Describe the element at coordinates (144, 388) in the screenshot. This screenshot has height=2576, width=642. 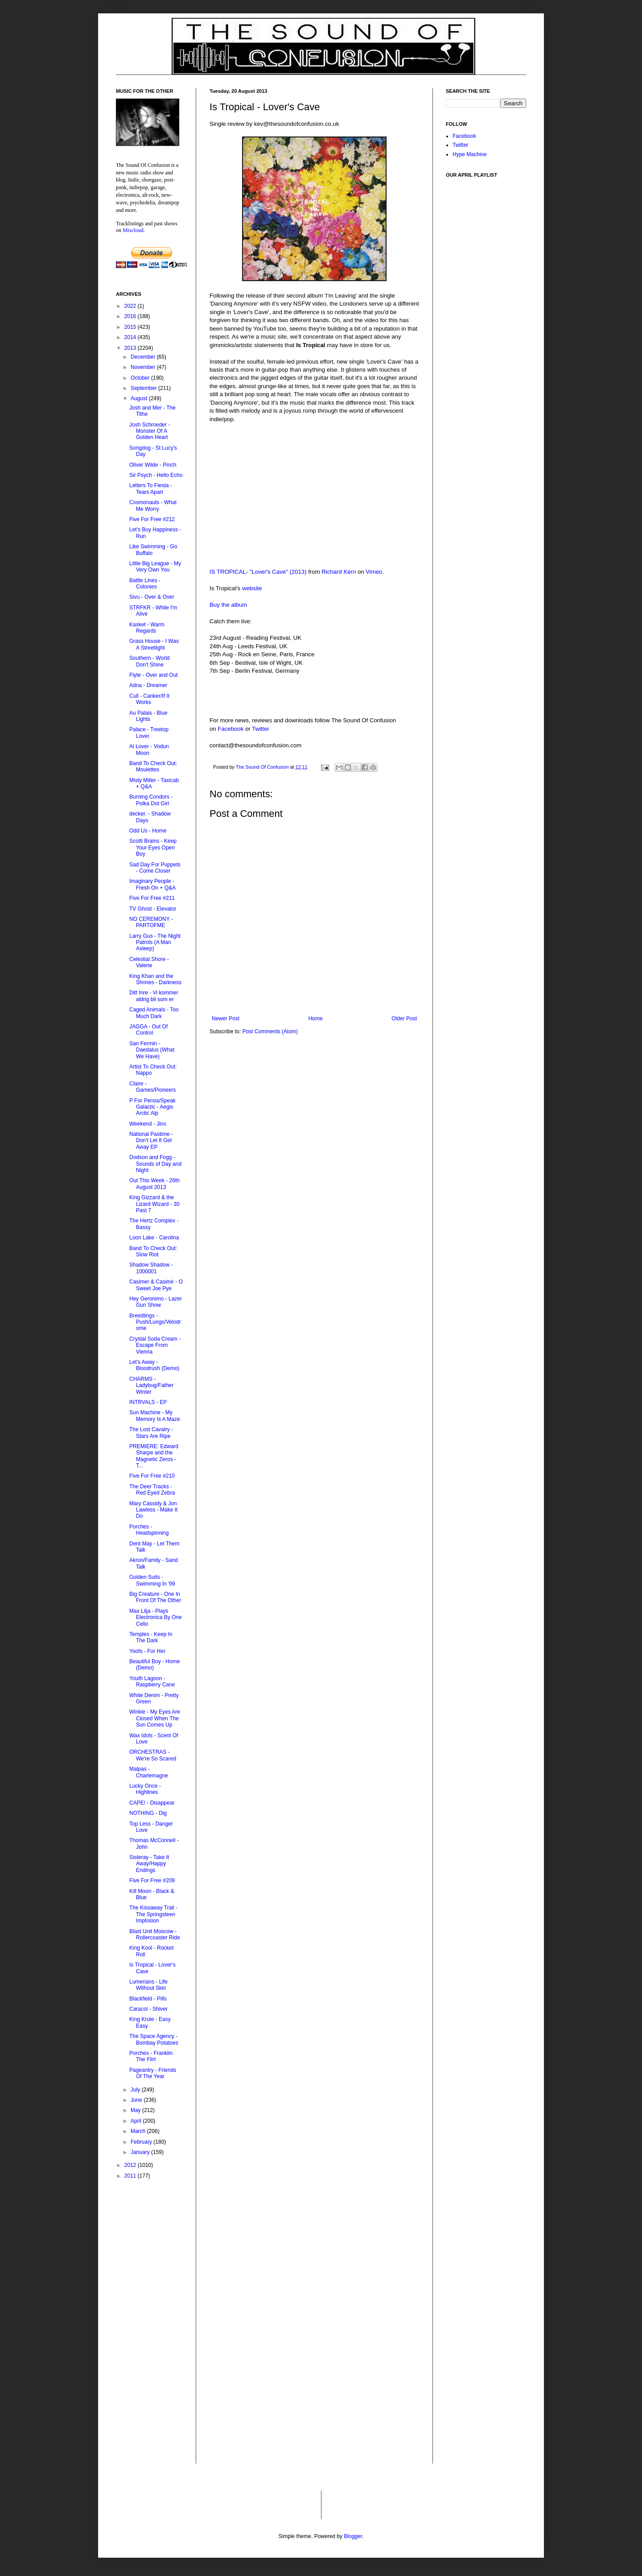
I see `September` at that location.